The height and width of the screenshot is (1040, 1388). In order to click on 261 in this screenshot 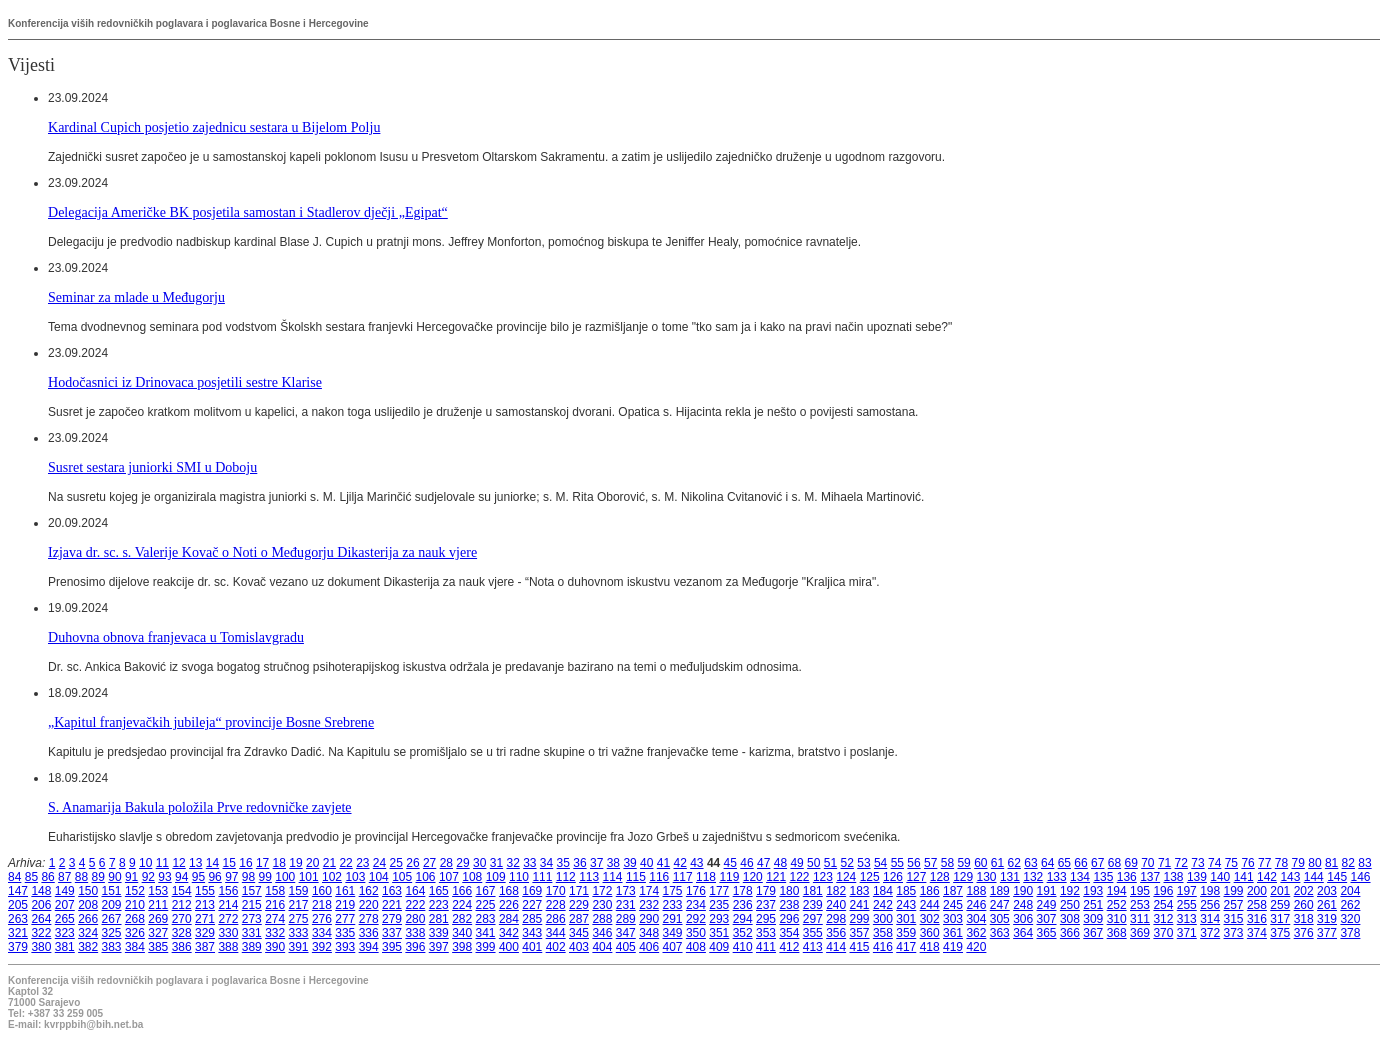, I will do `click(1327, 905)`.